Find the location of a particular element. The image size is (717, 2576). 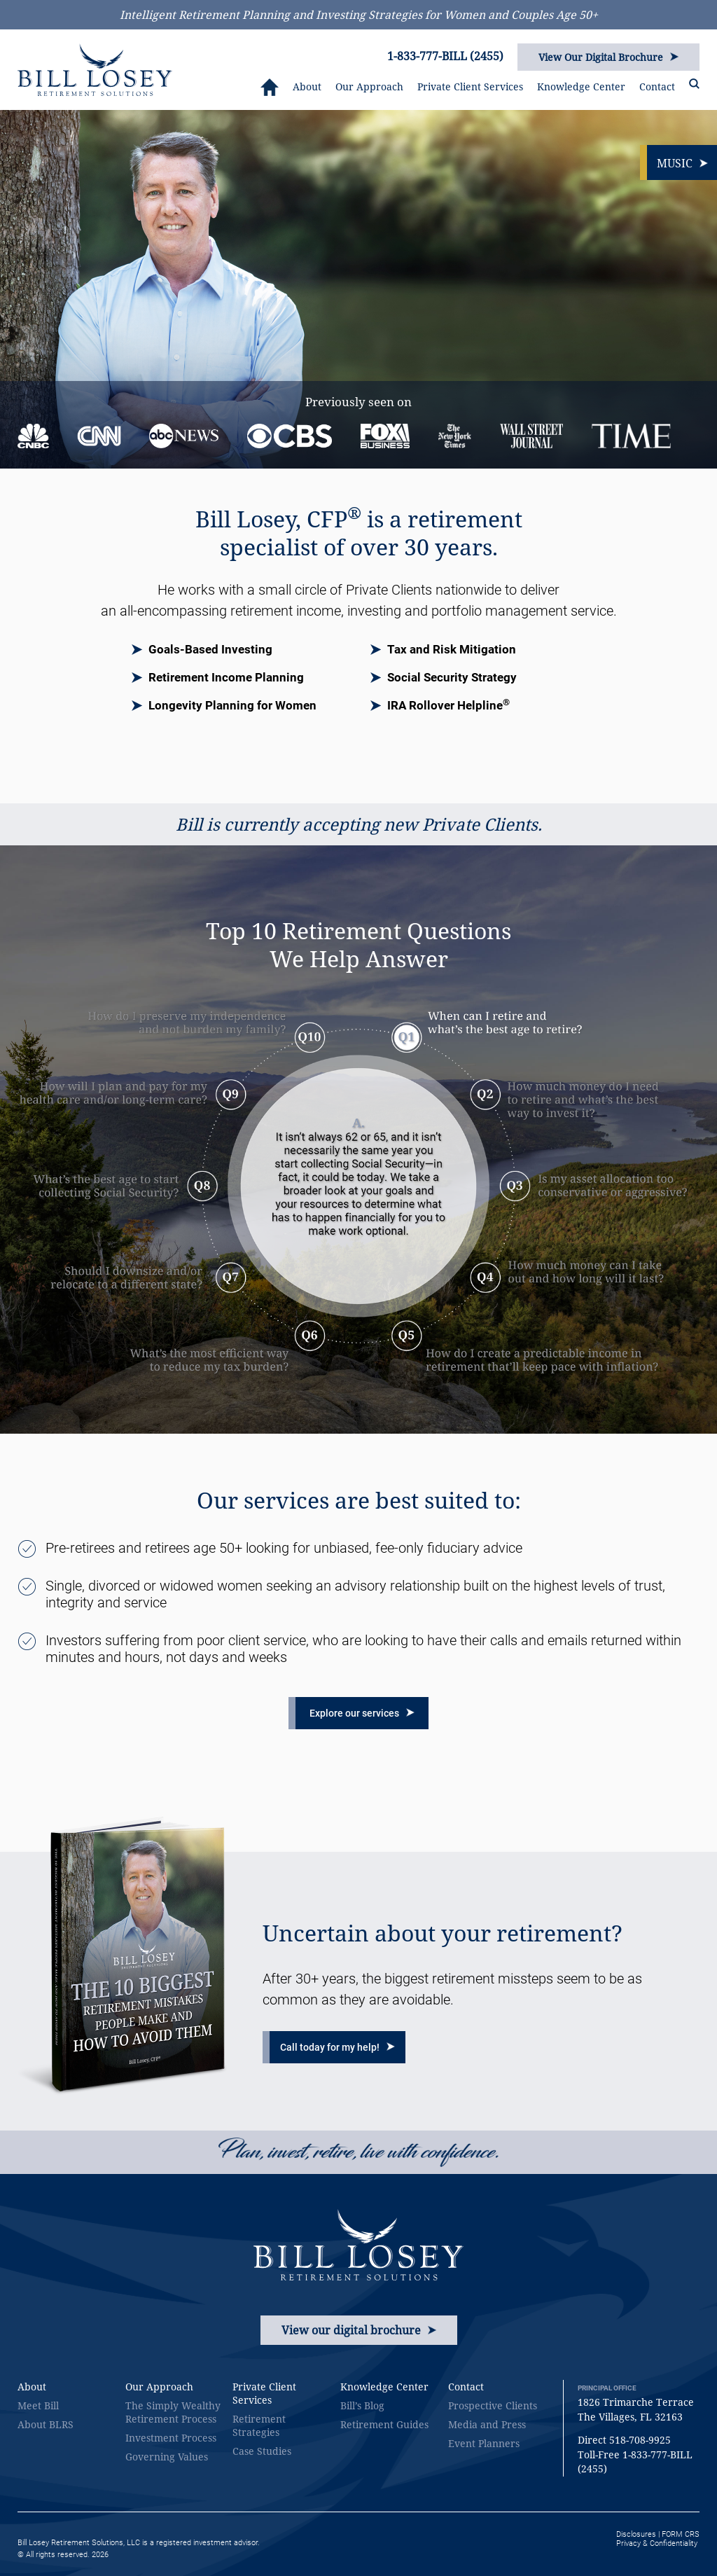

About is located at coordinates (307, 86).